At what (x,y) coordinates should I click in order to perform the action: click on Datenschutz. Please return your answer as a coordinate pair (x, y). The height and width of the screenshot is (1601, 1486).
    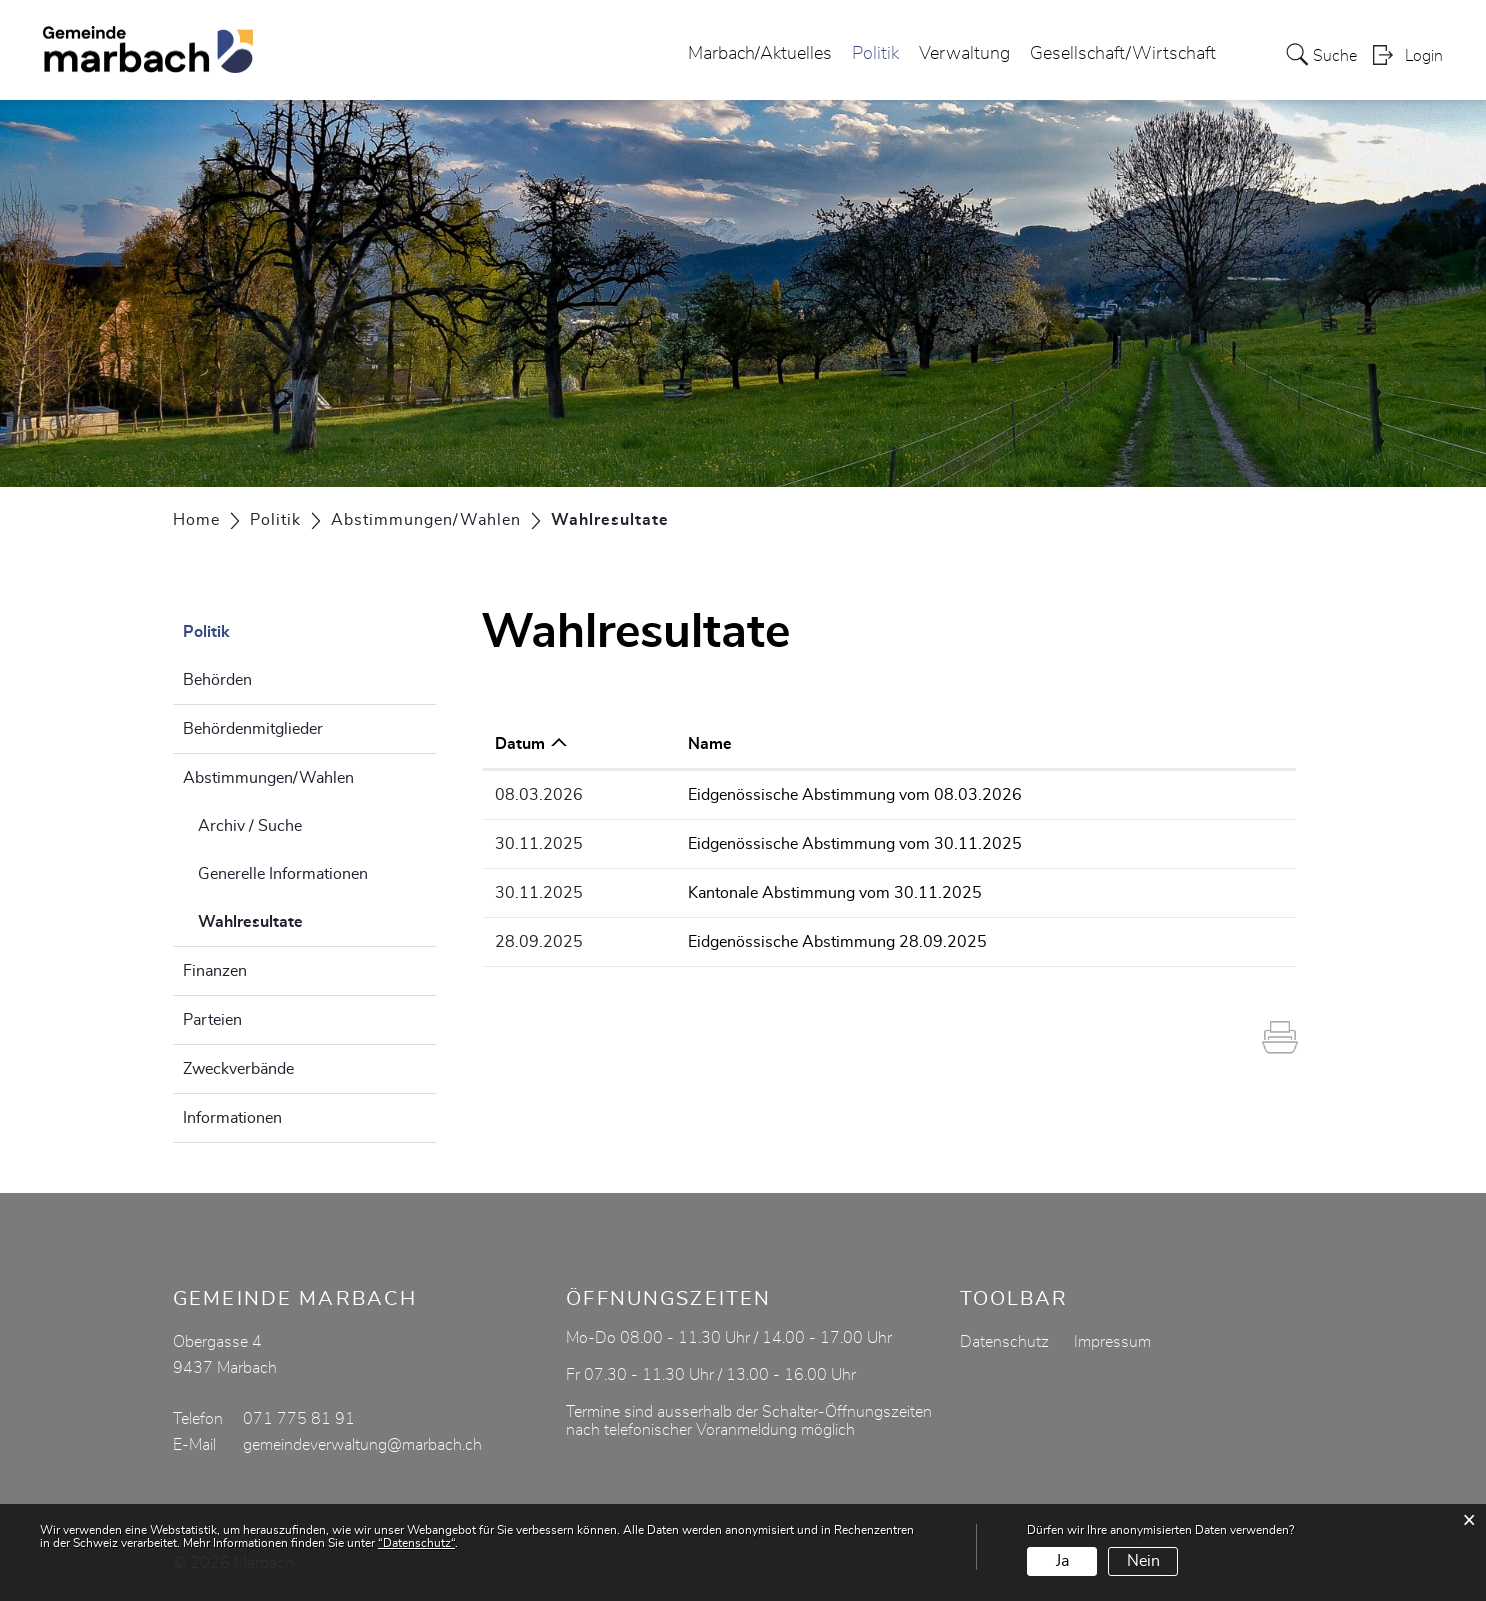
    Looking at the image, I should click on (1004, 1342).